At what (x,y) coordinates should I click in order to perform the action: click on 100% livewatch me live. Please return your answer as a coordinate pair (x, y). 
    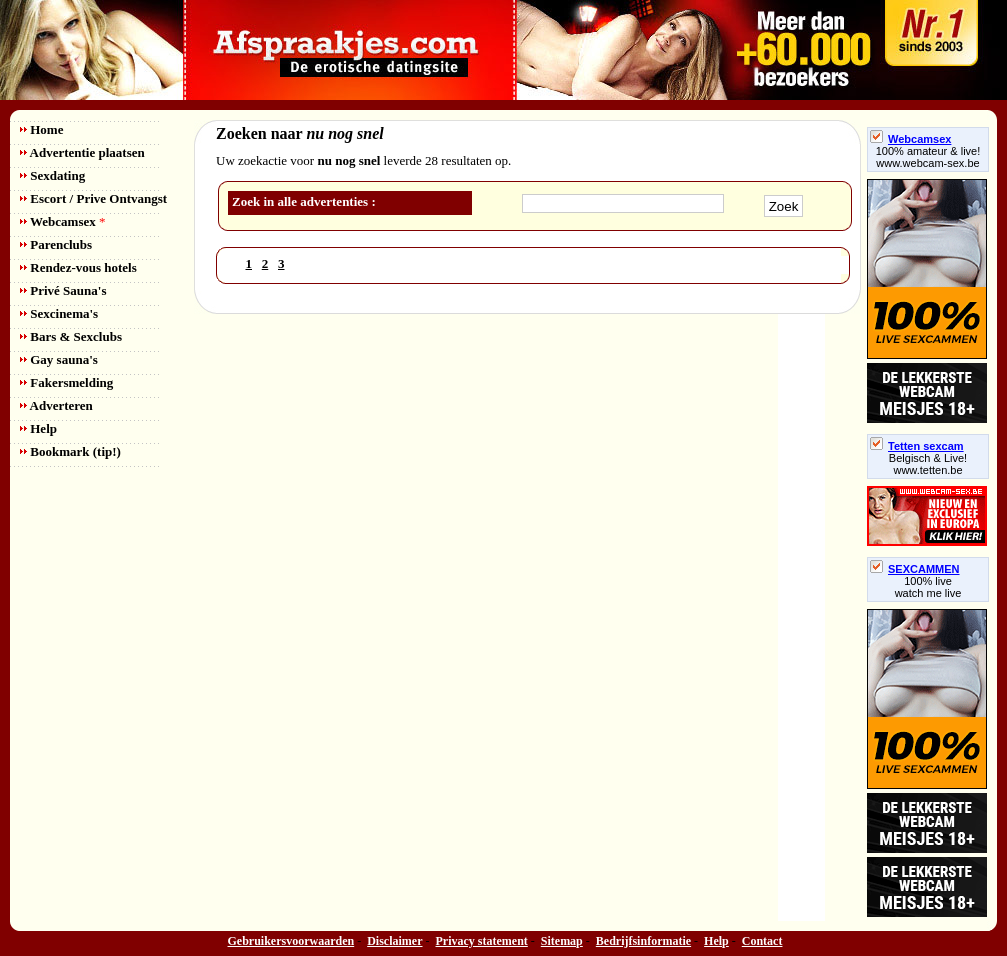
    Looking at the image, I should click on (928, 587).